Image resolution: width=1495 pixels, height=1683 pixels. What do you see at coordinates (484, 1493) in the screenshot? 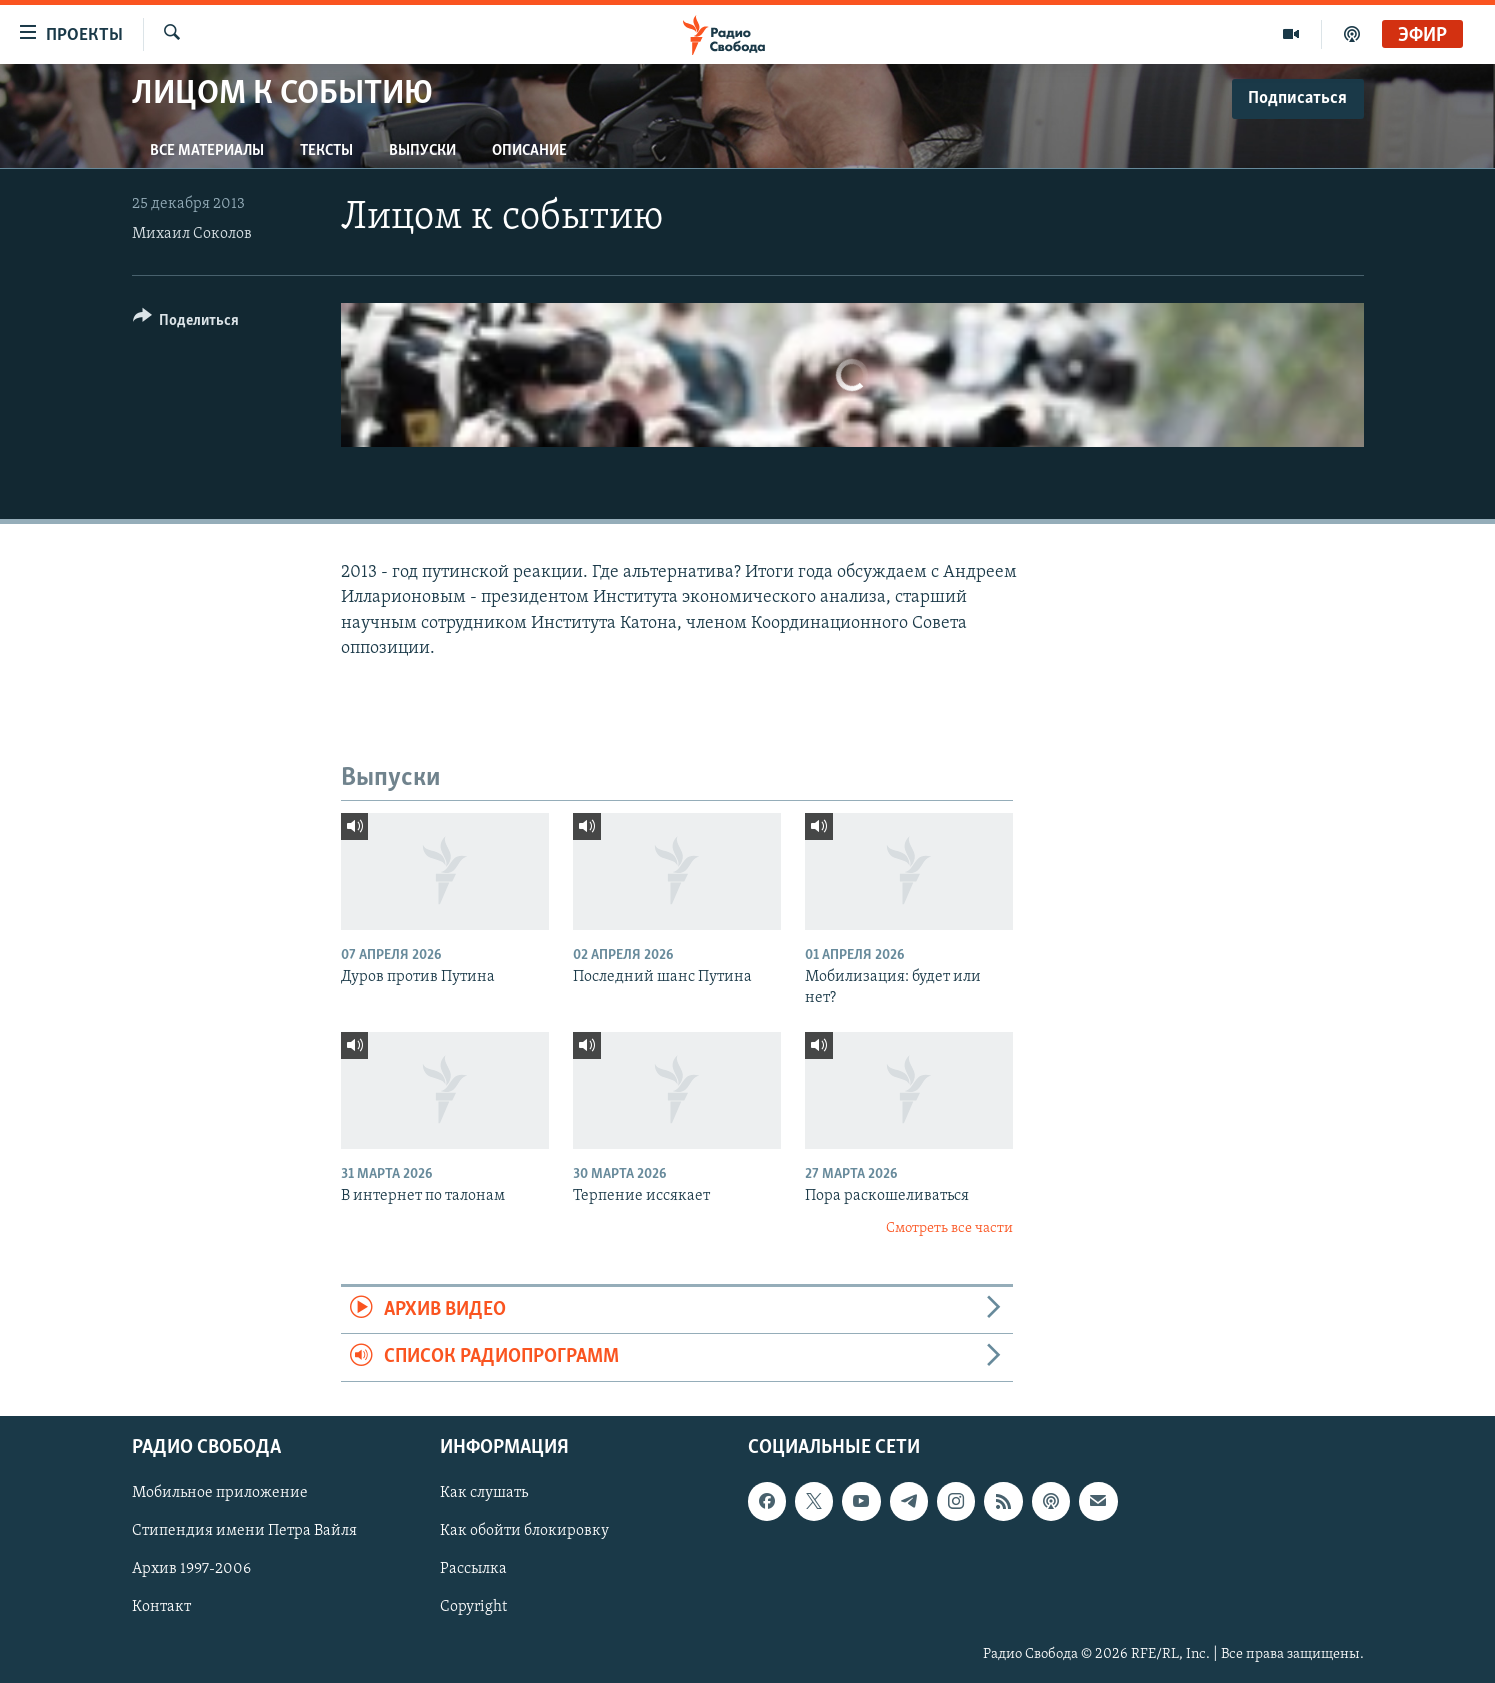
I see `Как слушать` at bounding box center [484, 1493].